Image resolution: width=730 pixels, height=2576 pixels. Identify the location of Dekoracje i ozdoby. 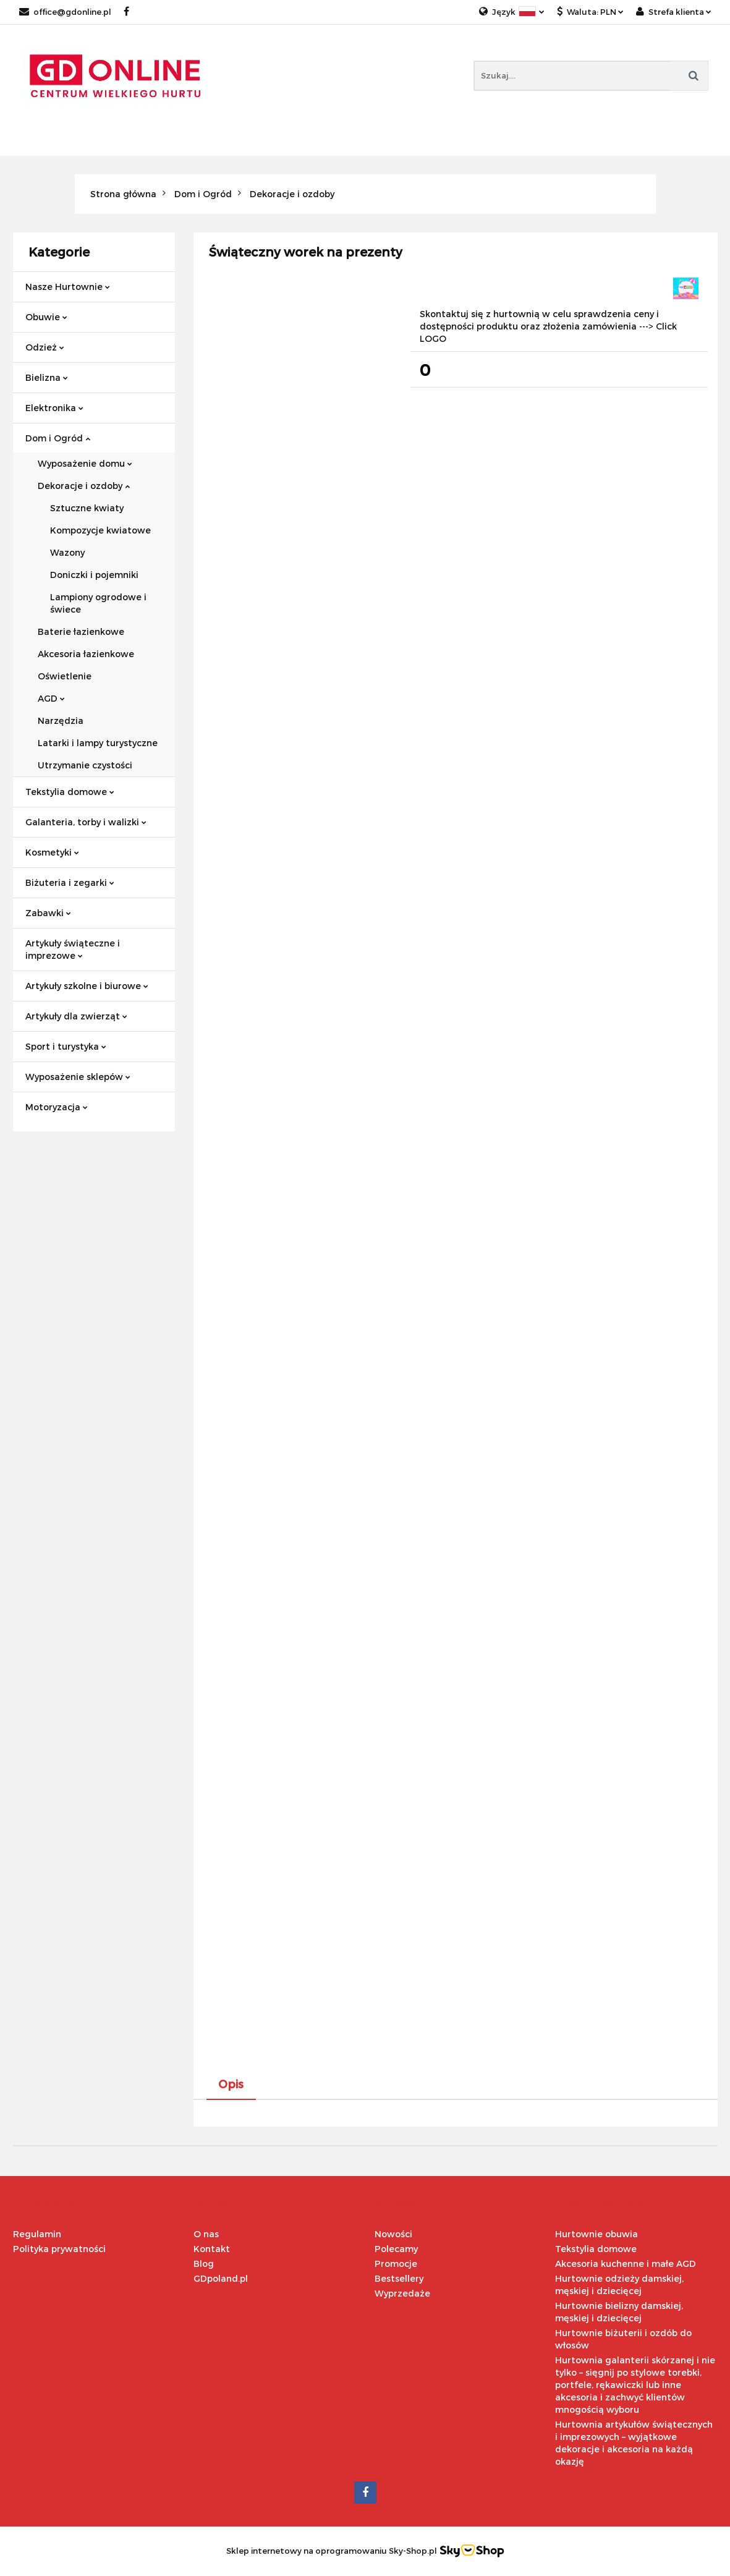
(84, 485).